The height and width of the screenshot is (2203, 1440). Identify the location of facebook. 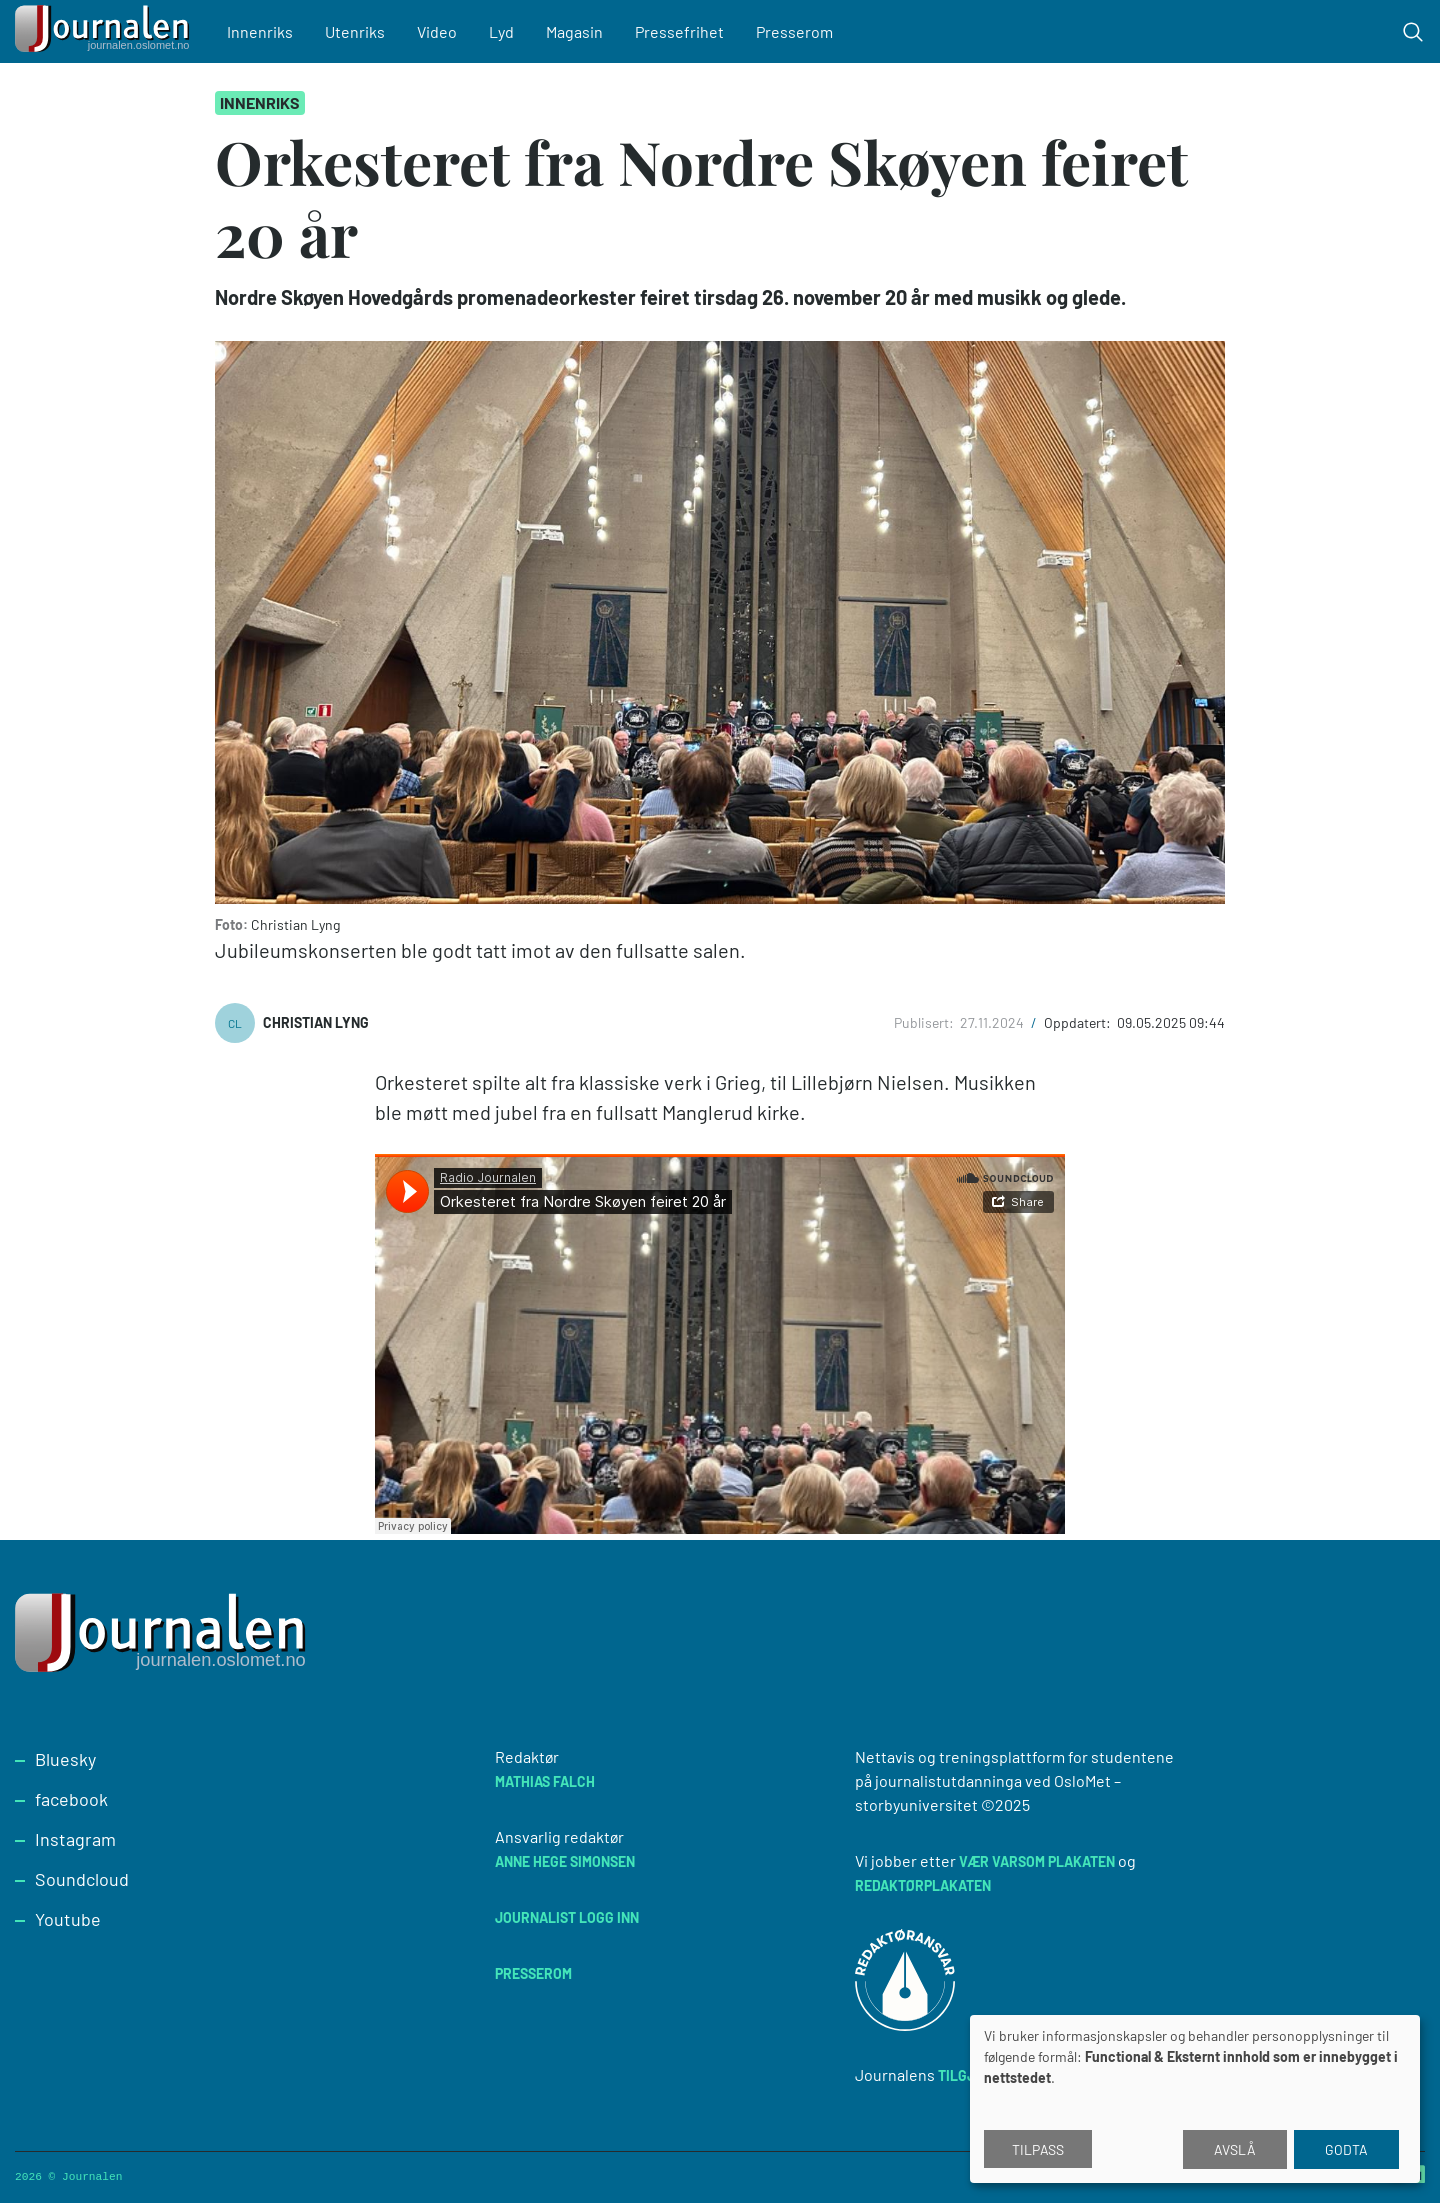
(71, 1799).